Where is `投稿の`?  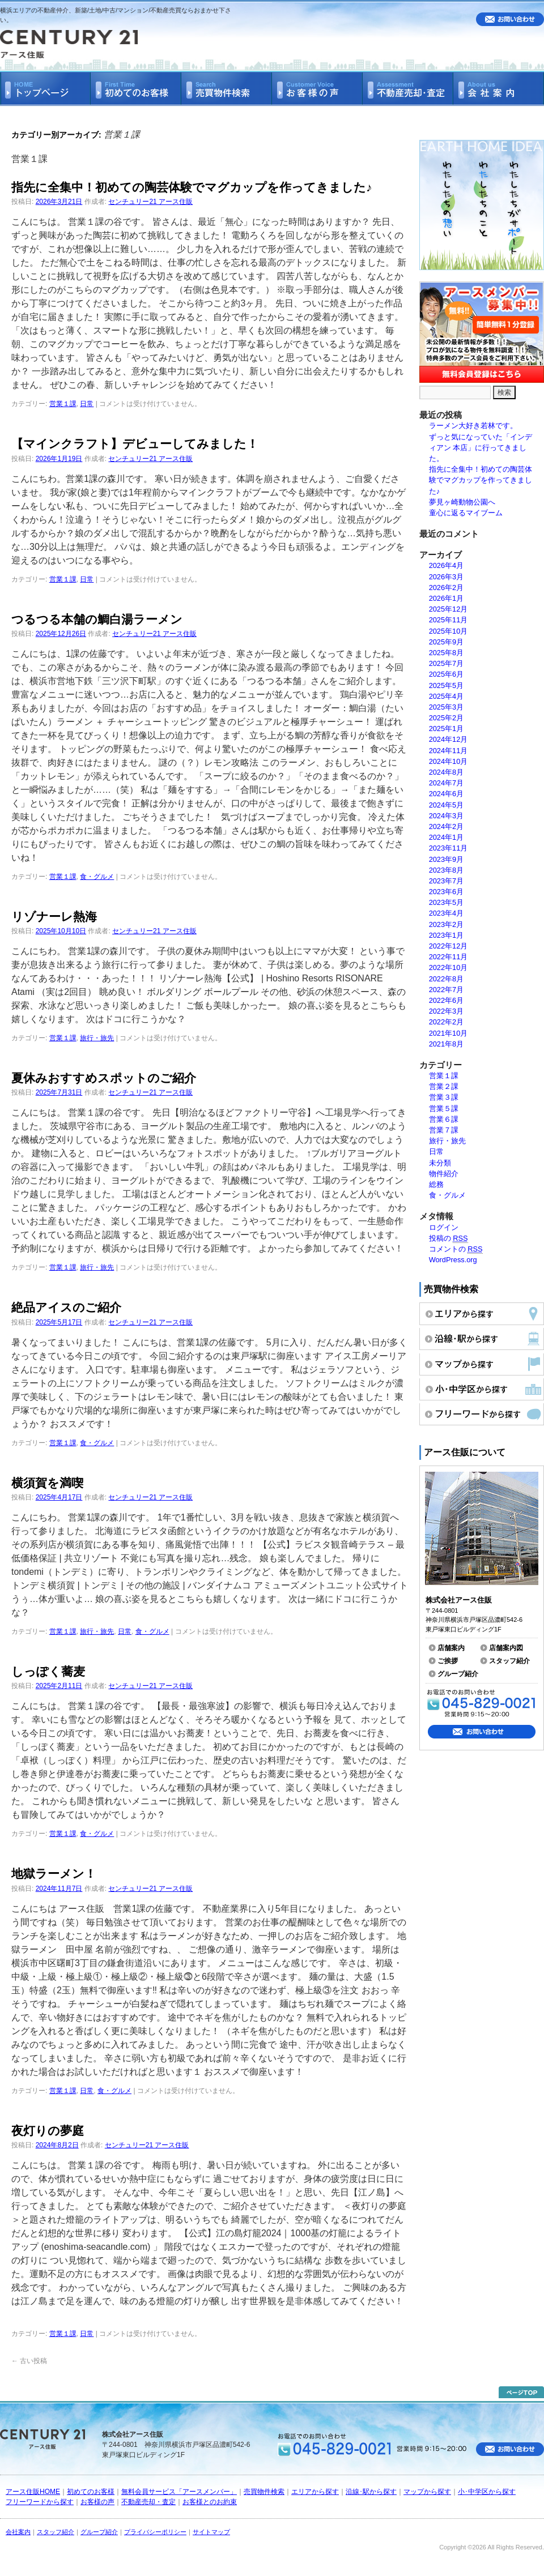 投稿の is located at coordinates (448, 1238).